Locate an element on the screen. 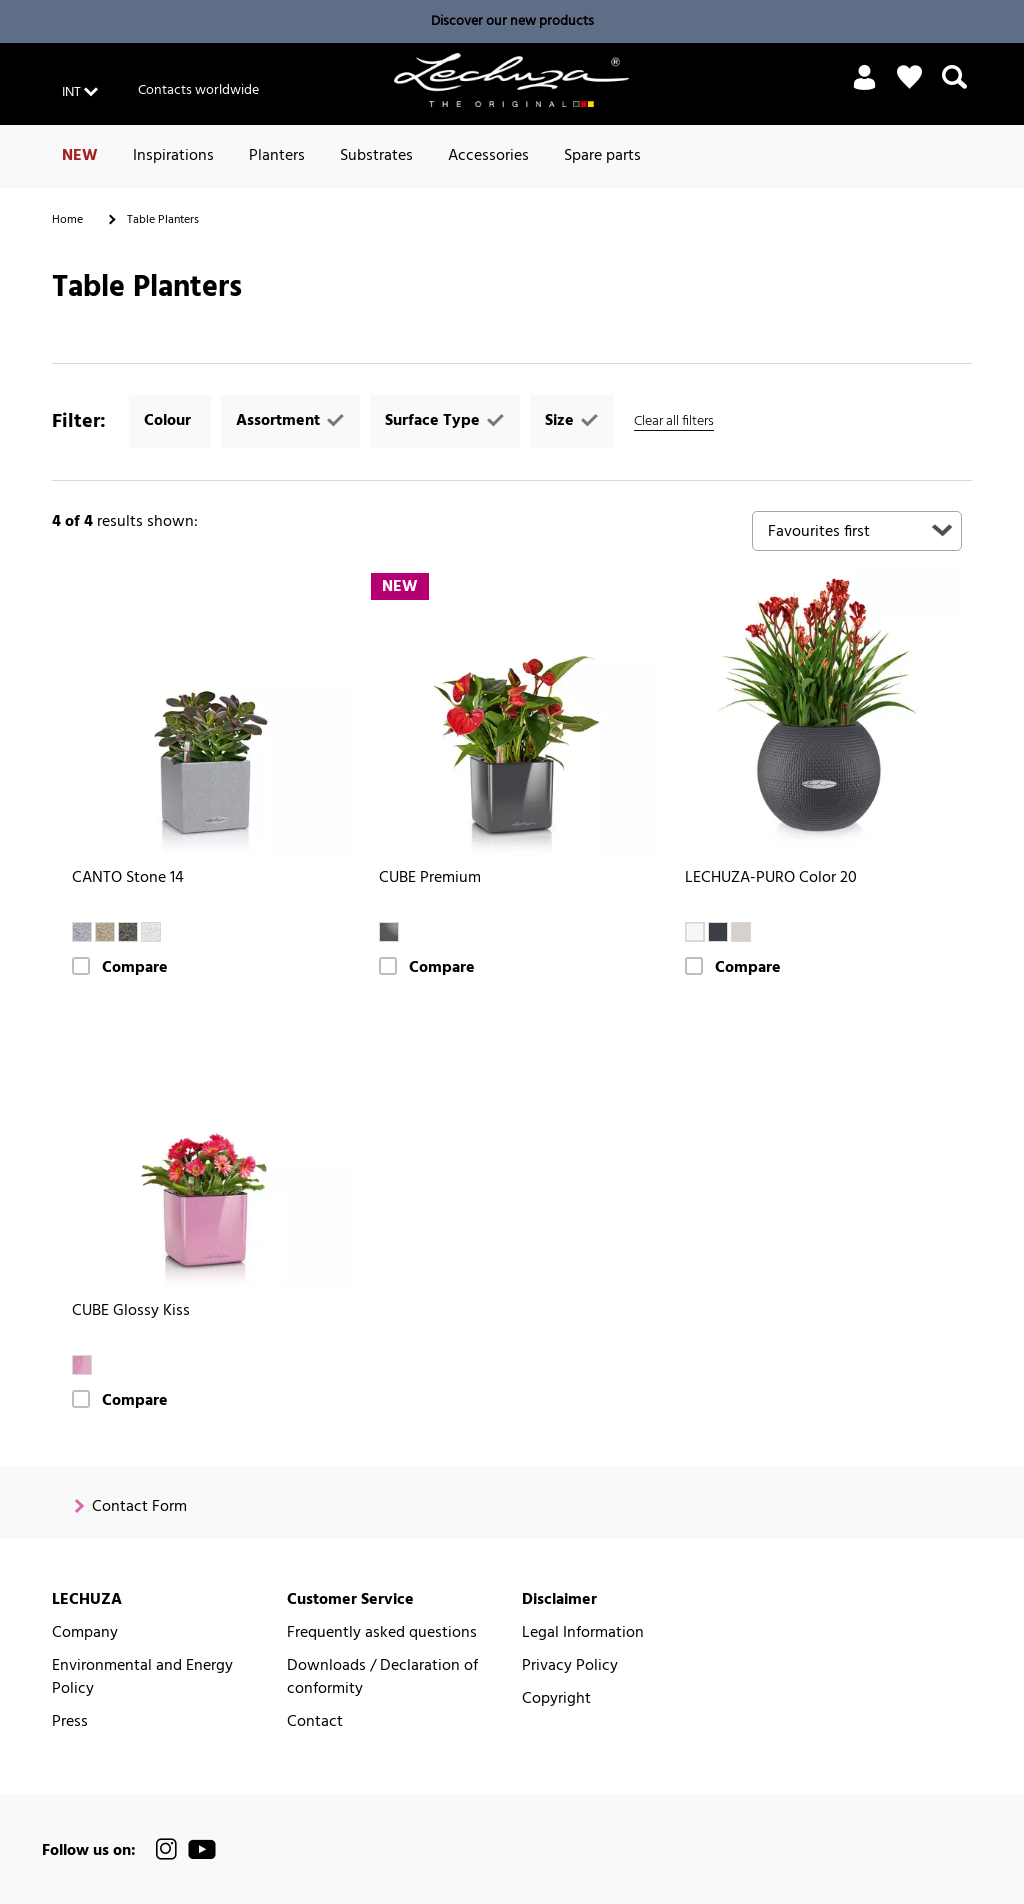 The width and height of the screenshot is (1024, 1904). Accessories is located at coordinates (488, 156).